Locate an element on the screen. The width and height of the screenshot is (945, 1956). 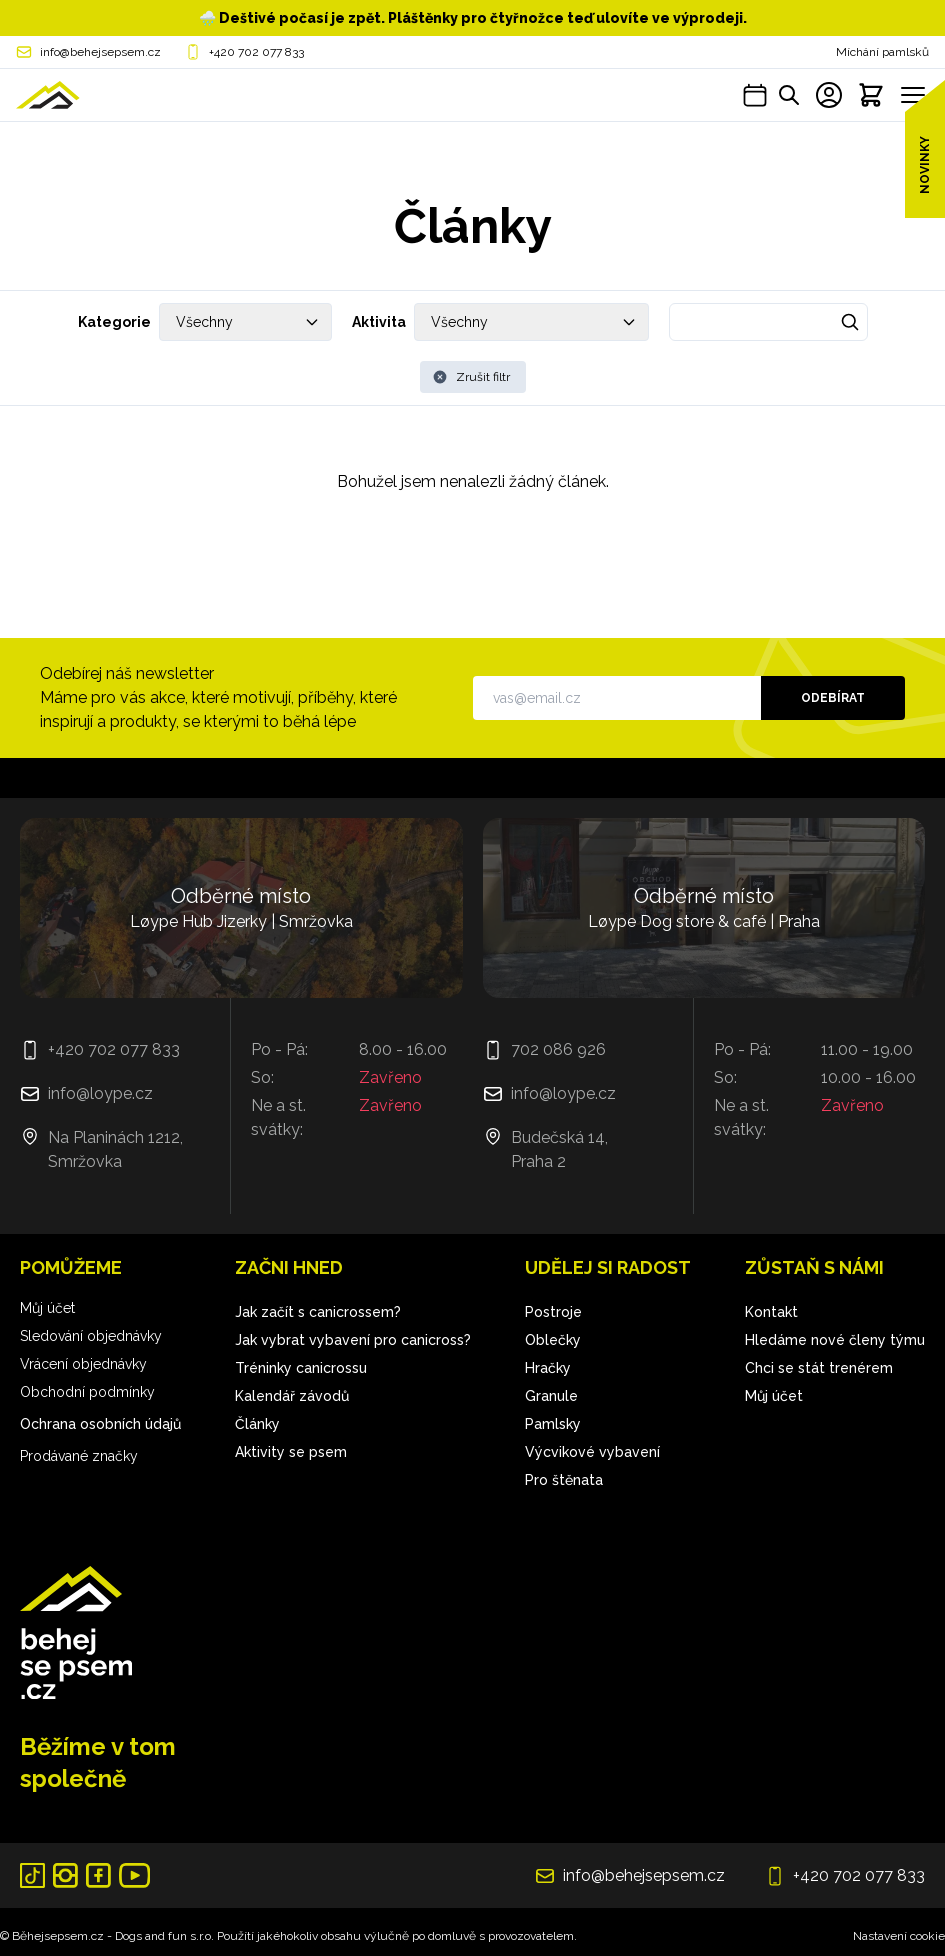
Kalendář závodů is located at coordinates (292, 1396).